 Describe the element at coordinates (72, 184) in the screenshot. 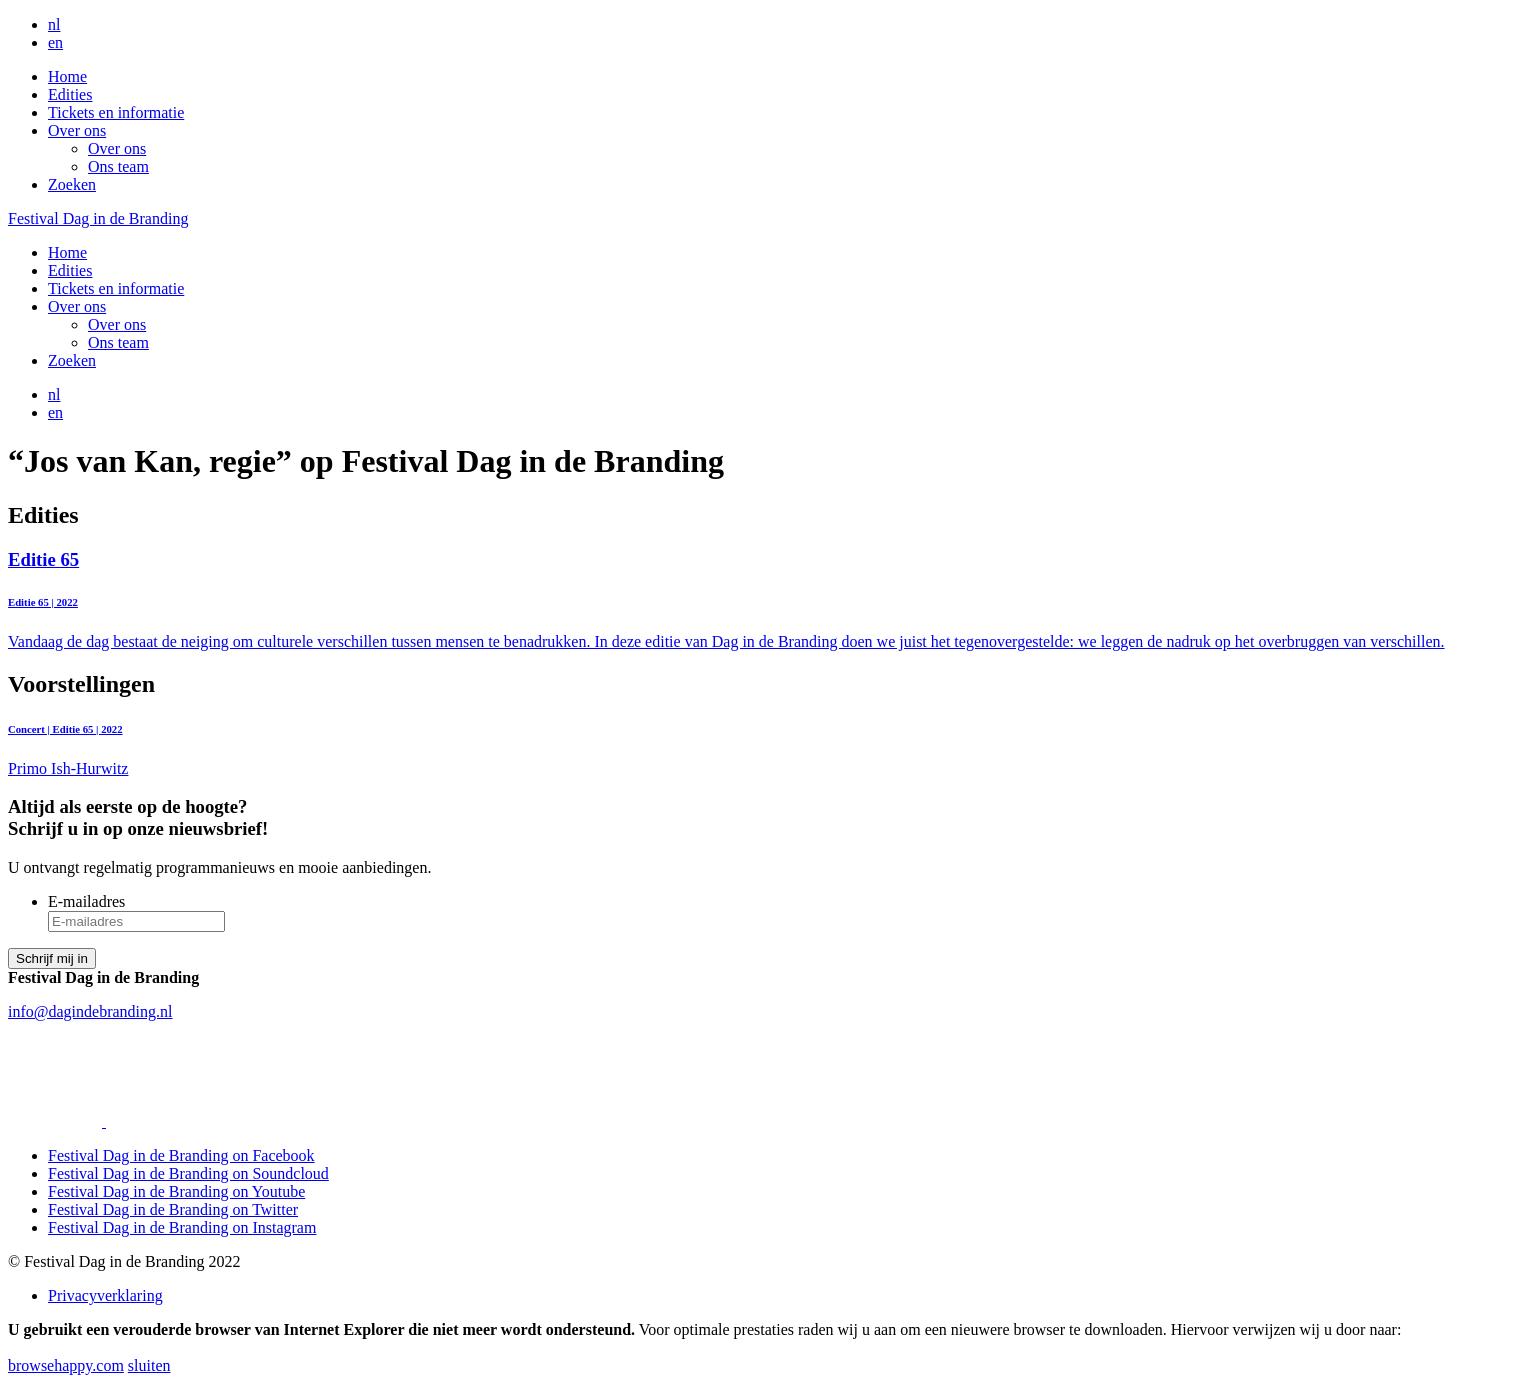

I see `Zoeken` at that location.